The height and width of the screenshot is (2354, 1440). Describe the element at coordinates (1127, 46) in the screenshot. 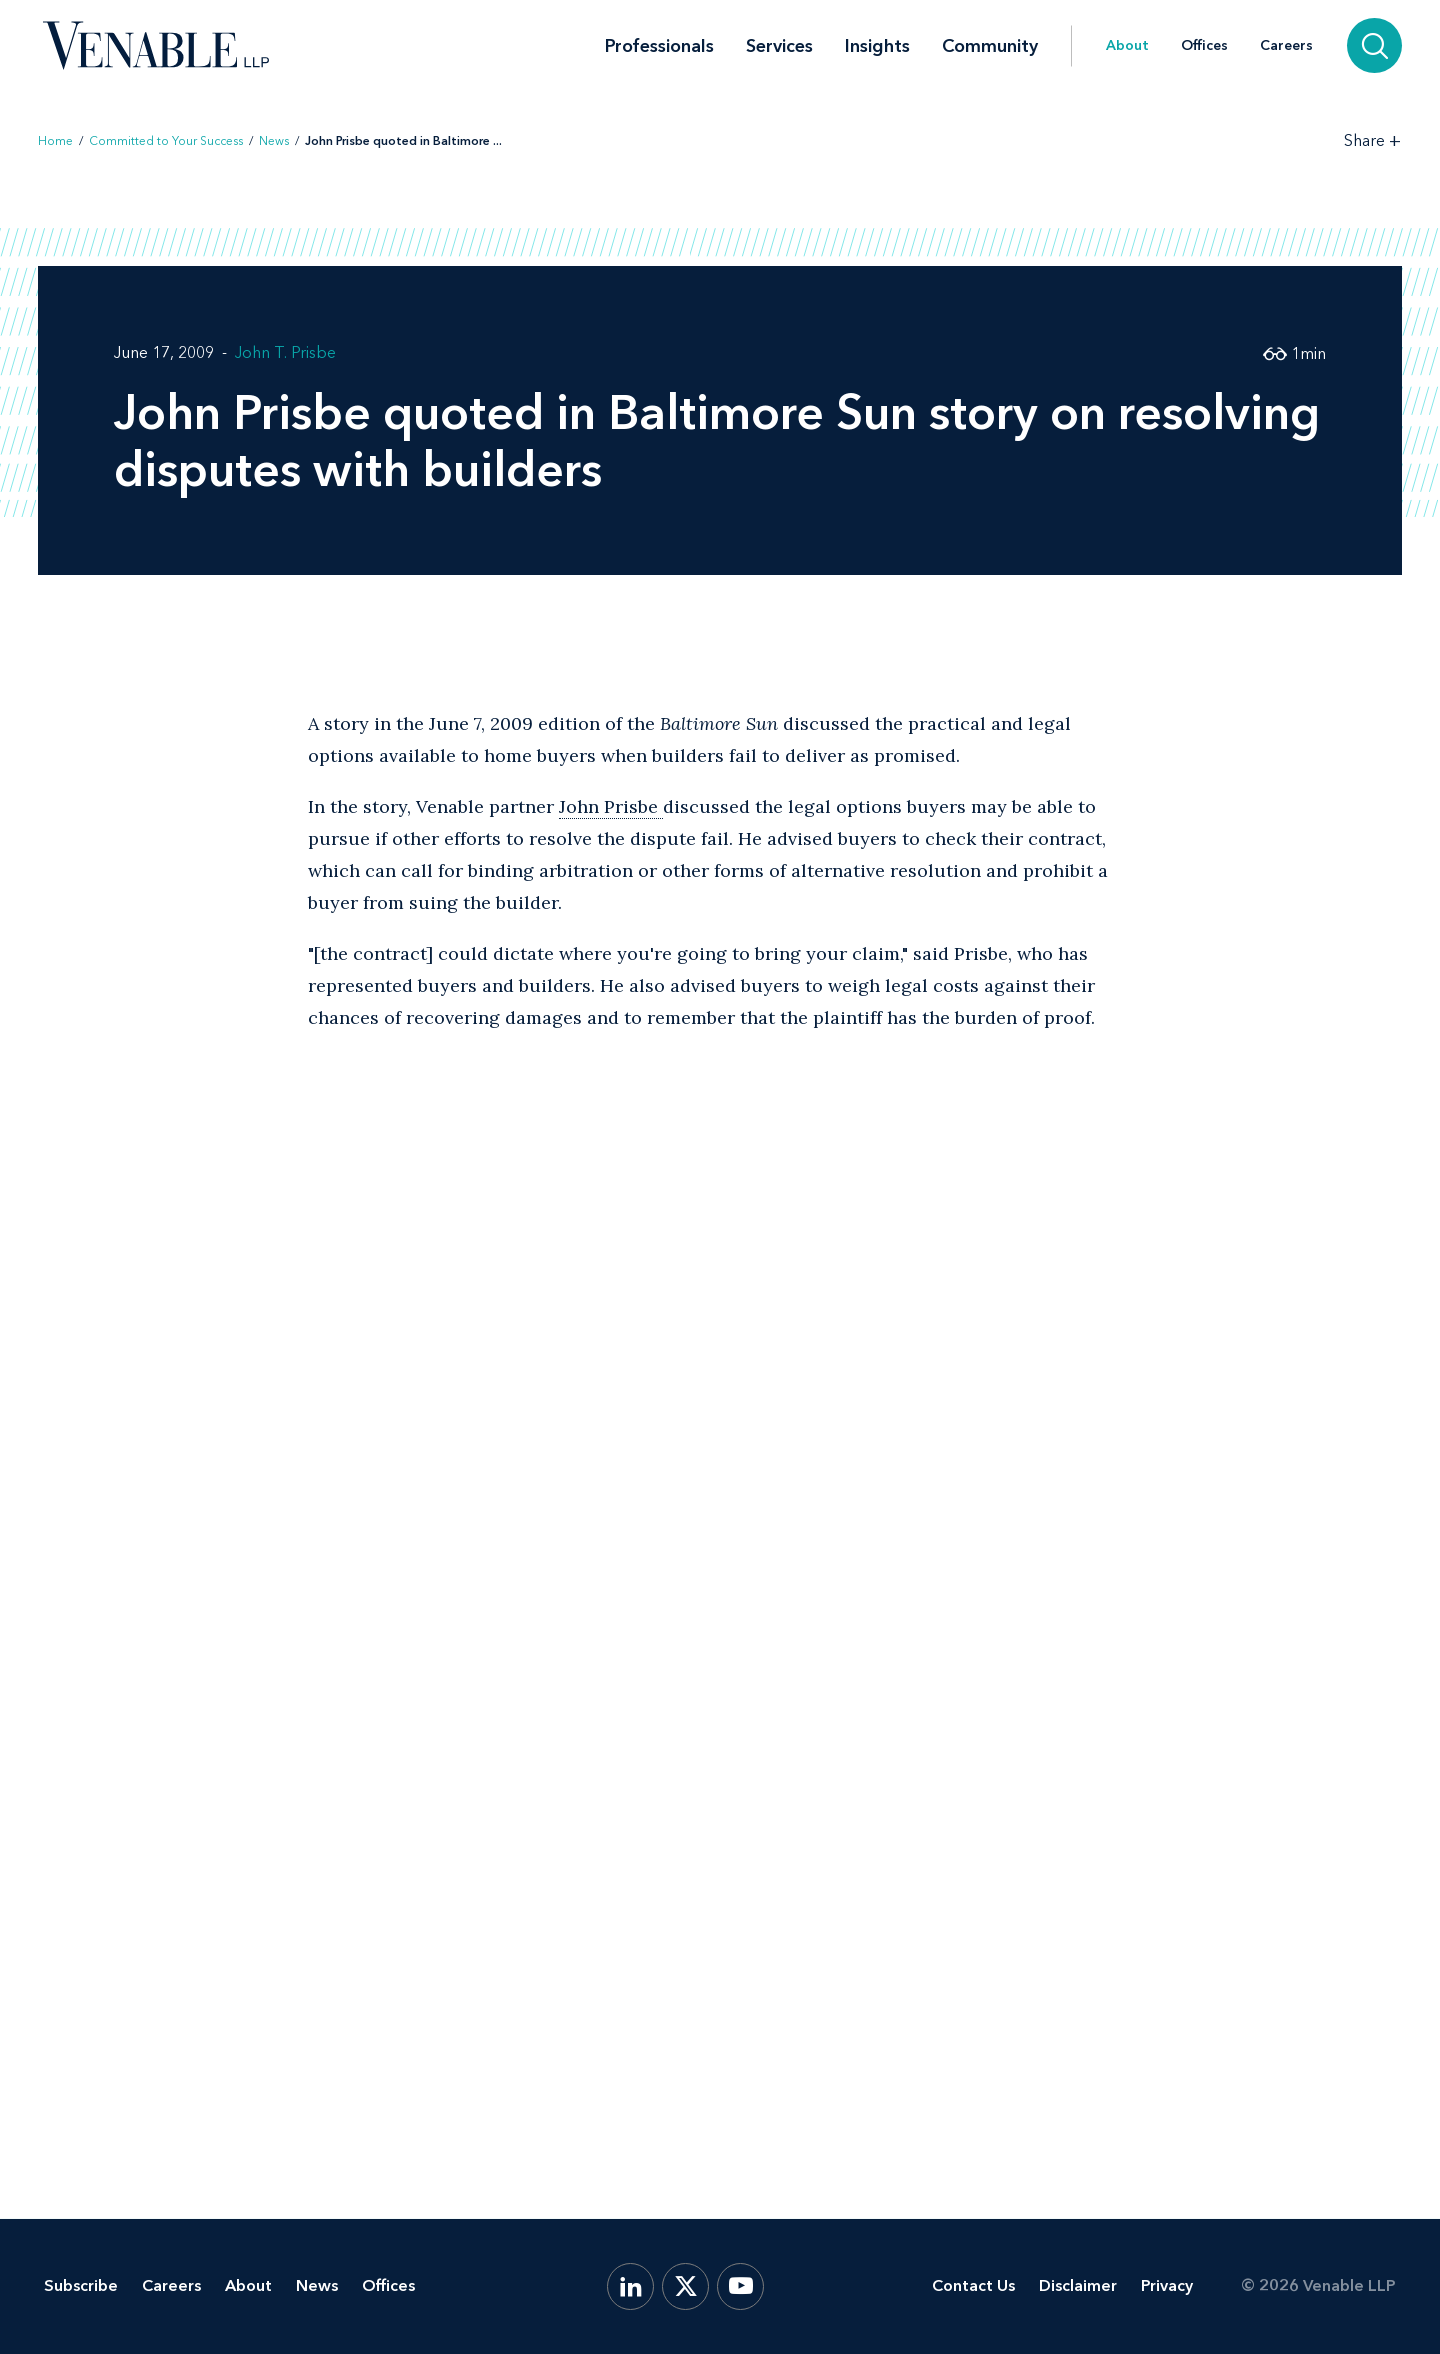

I see `About` at that location.